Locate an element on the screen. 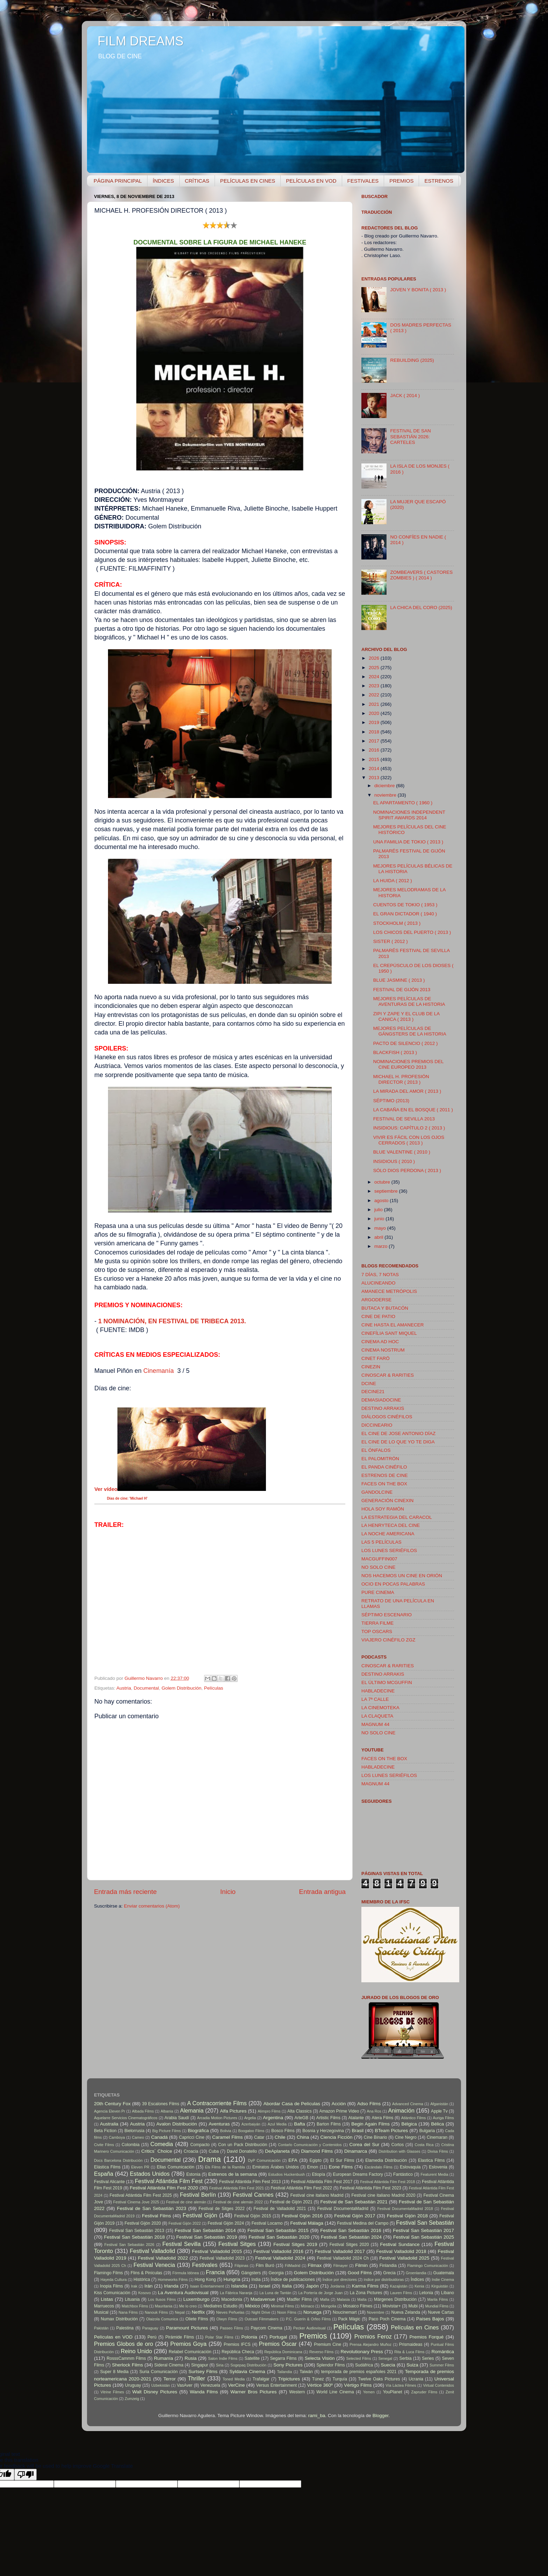  YouPlanet is located at coordinates (392, 2392).